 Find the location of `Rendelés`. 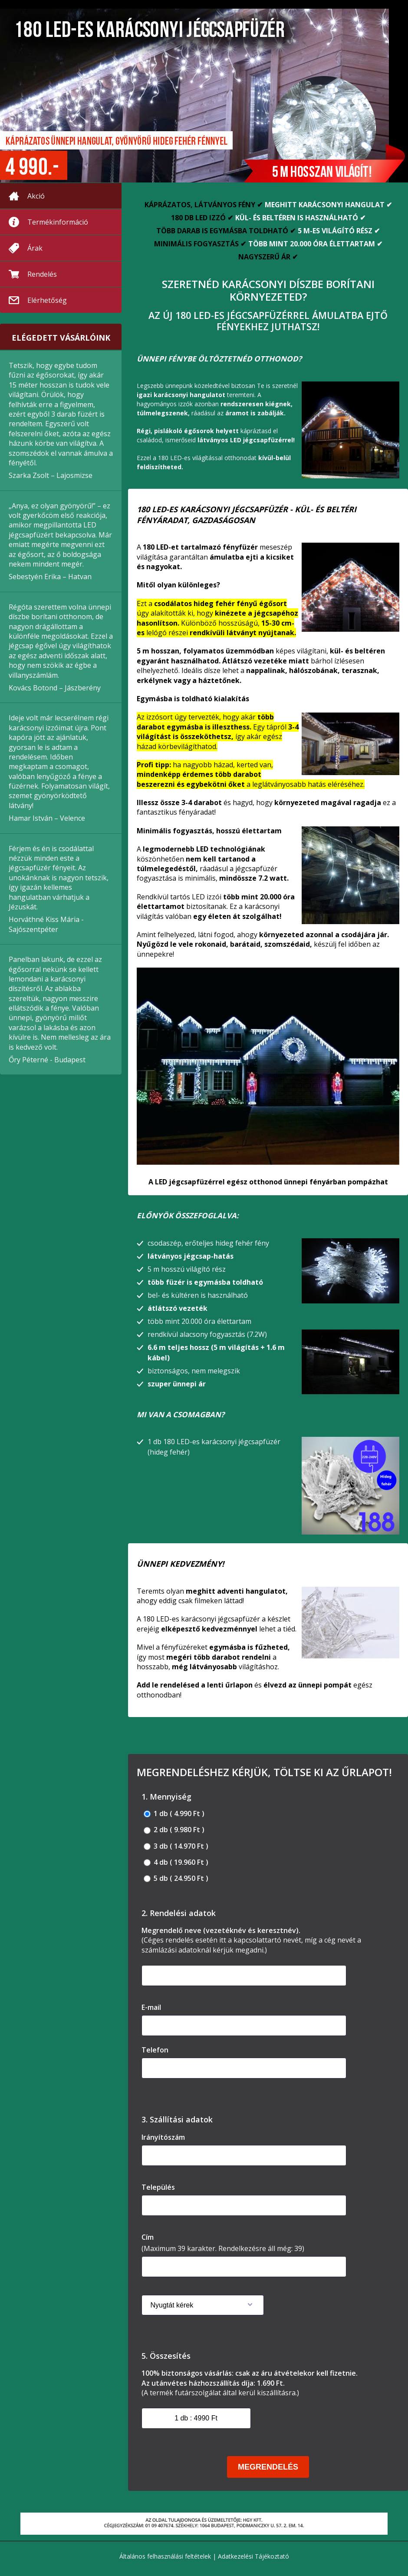

Rendelés is located at coordinates (42, 274).